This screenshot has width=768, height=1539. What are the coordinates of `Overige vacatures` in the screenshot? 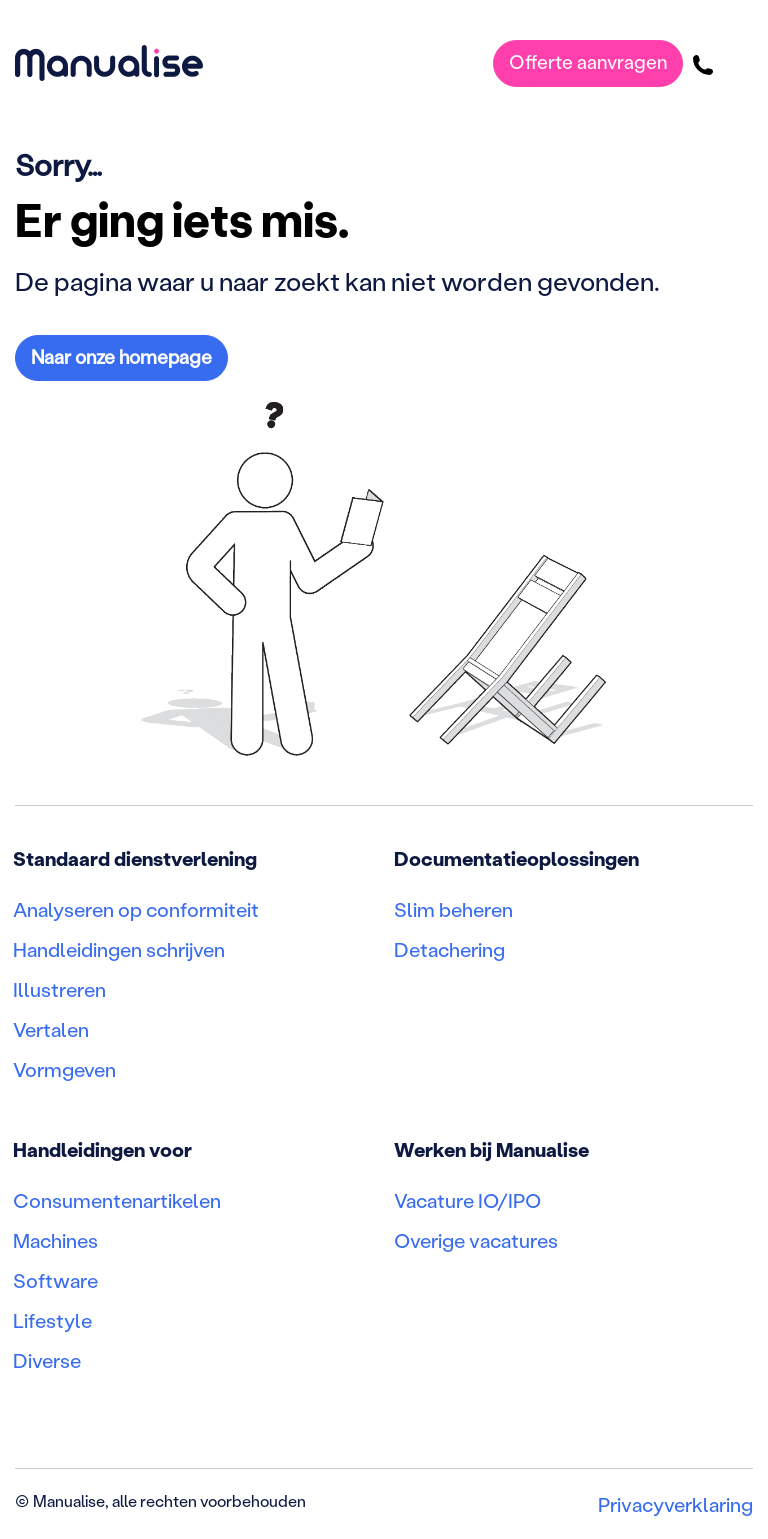 It's located at (476, 1240).